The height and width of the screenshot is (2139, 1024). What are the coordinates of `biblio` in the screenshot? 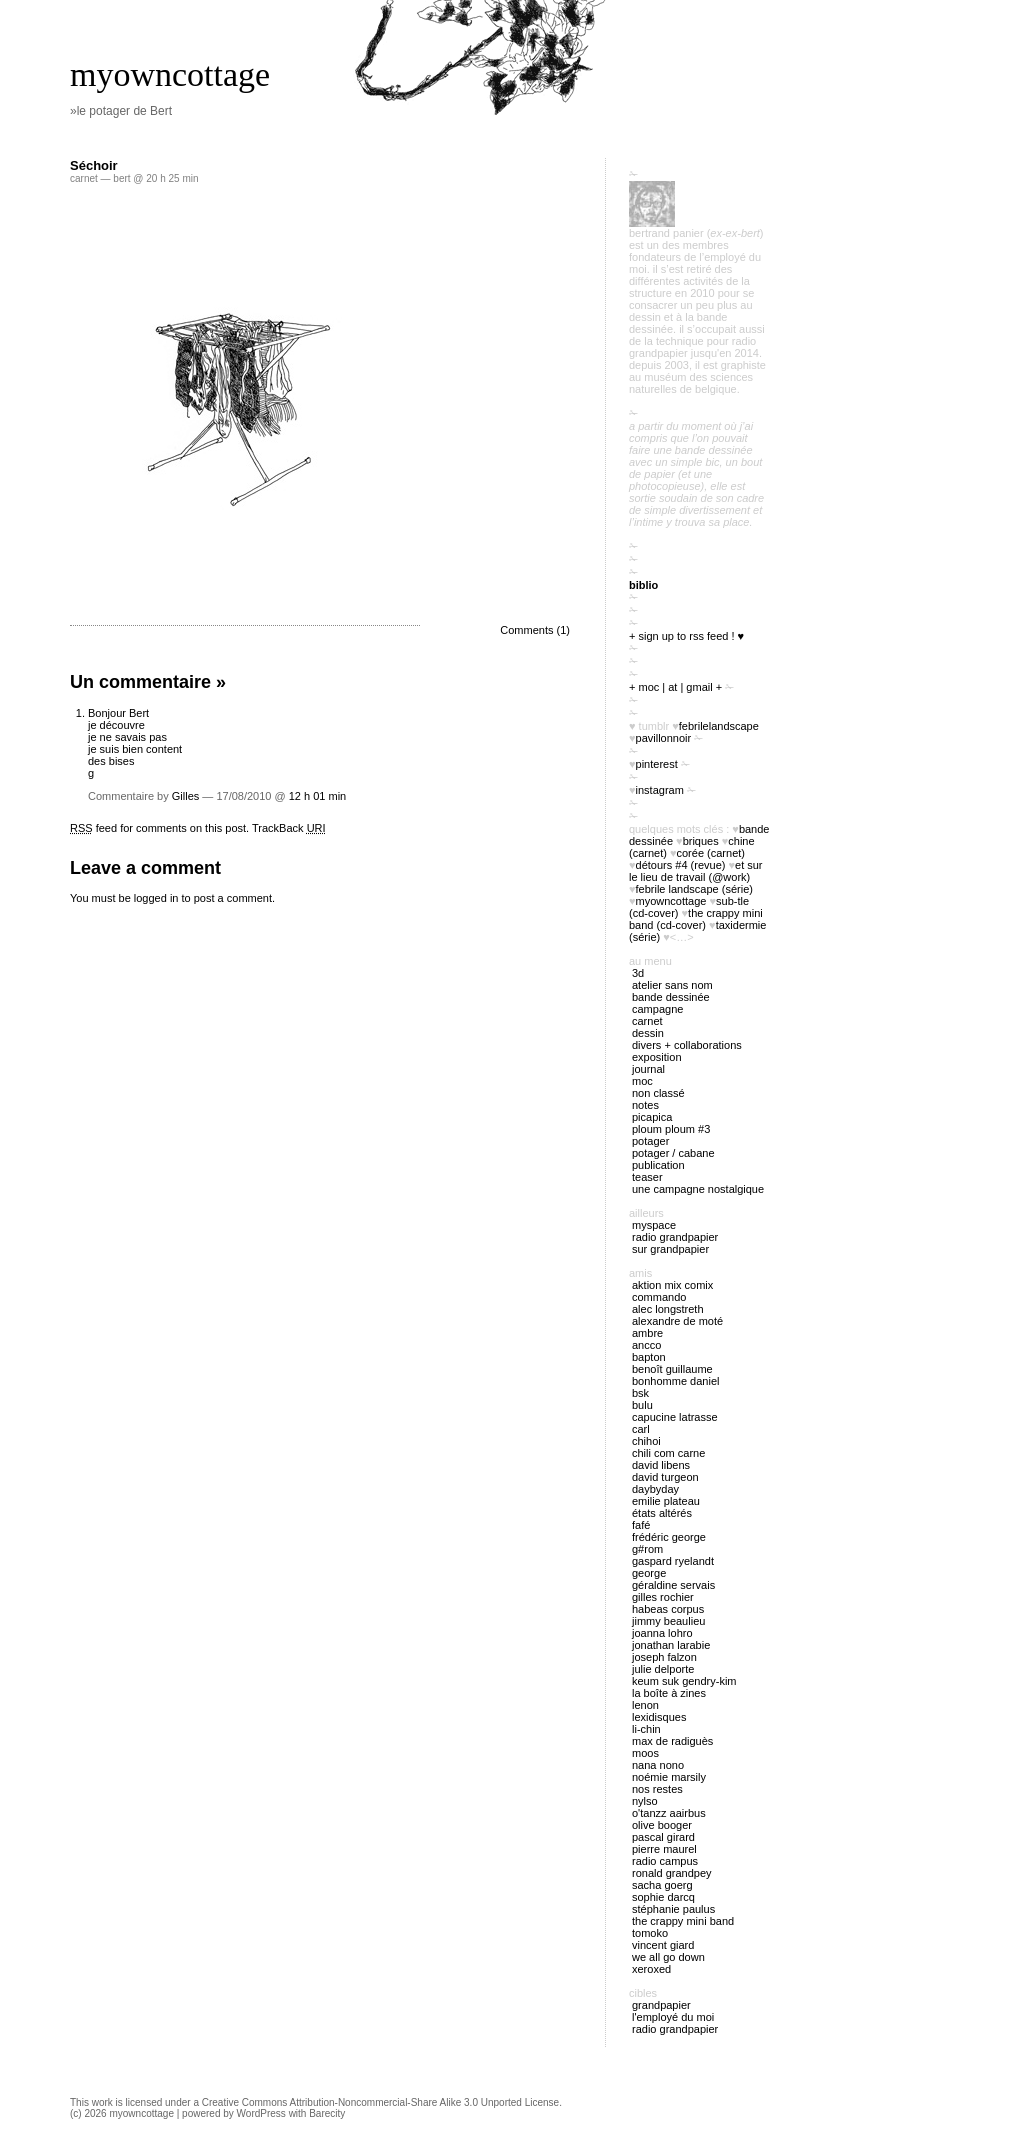 It's located at (643, 585).